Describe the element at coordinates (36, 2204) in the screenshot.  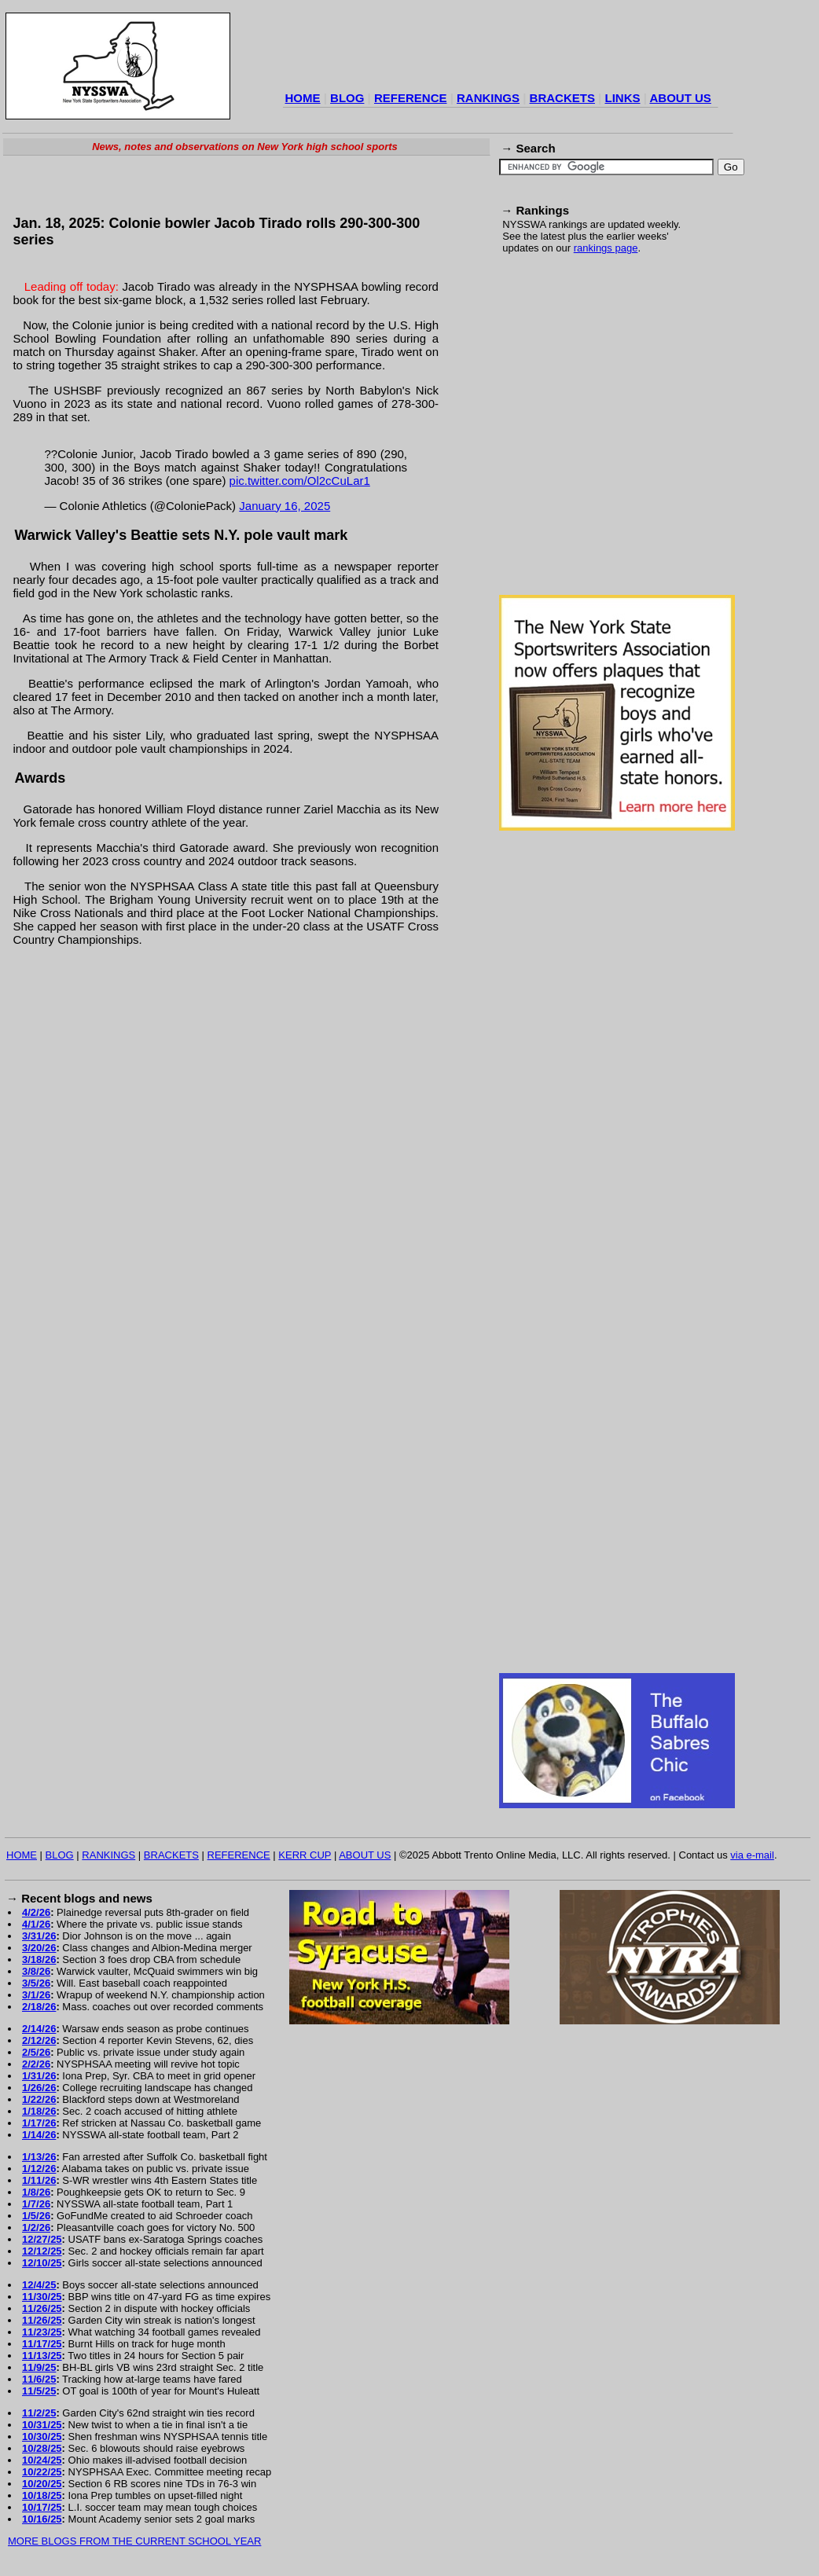
I see `1/7/26` at that location.